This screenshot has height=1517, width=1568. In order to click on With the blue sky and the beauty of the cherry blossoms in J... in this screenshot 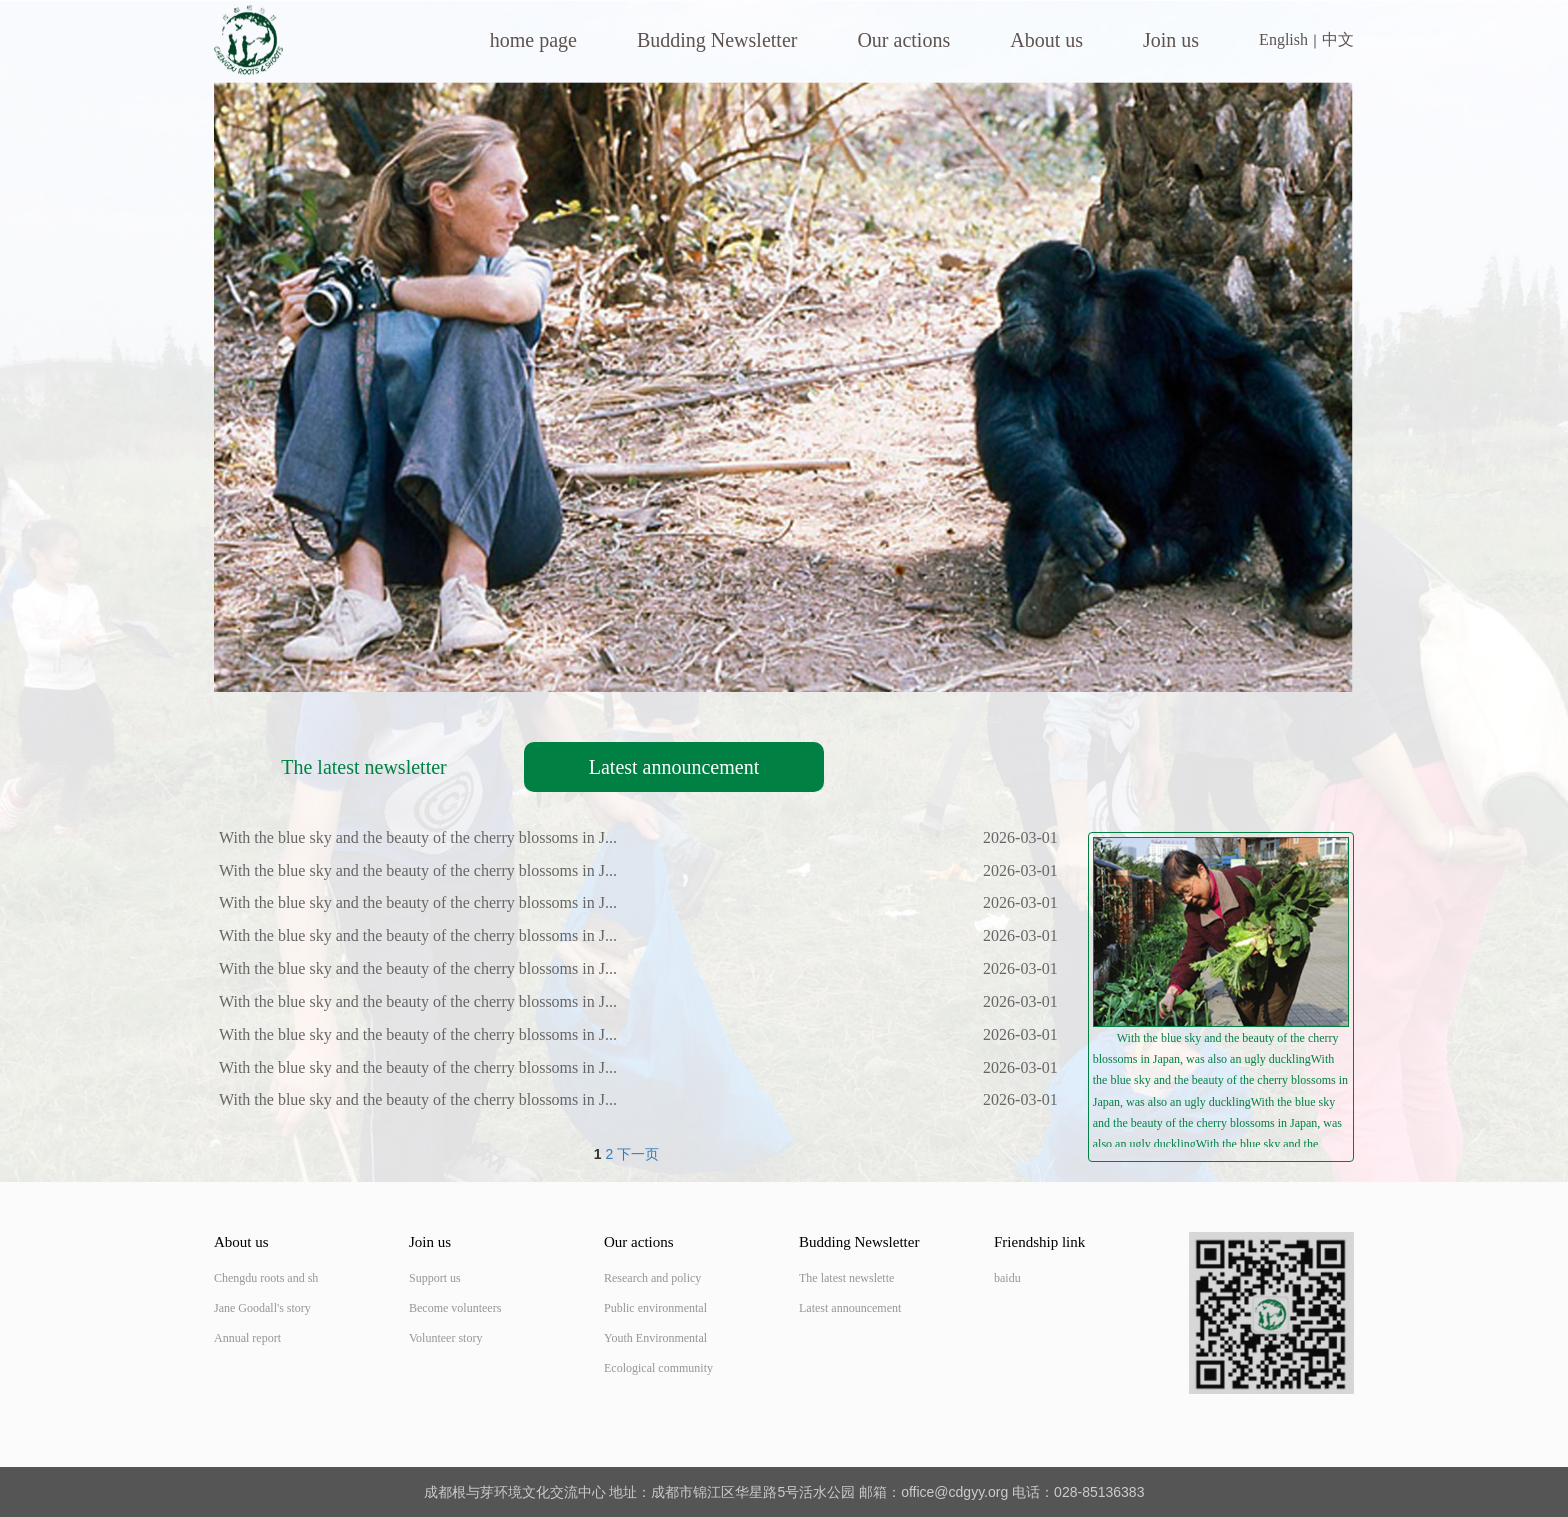, I will do `click(418, 837)`.